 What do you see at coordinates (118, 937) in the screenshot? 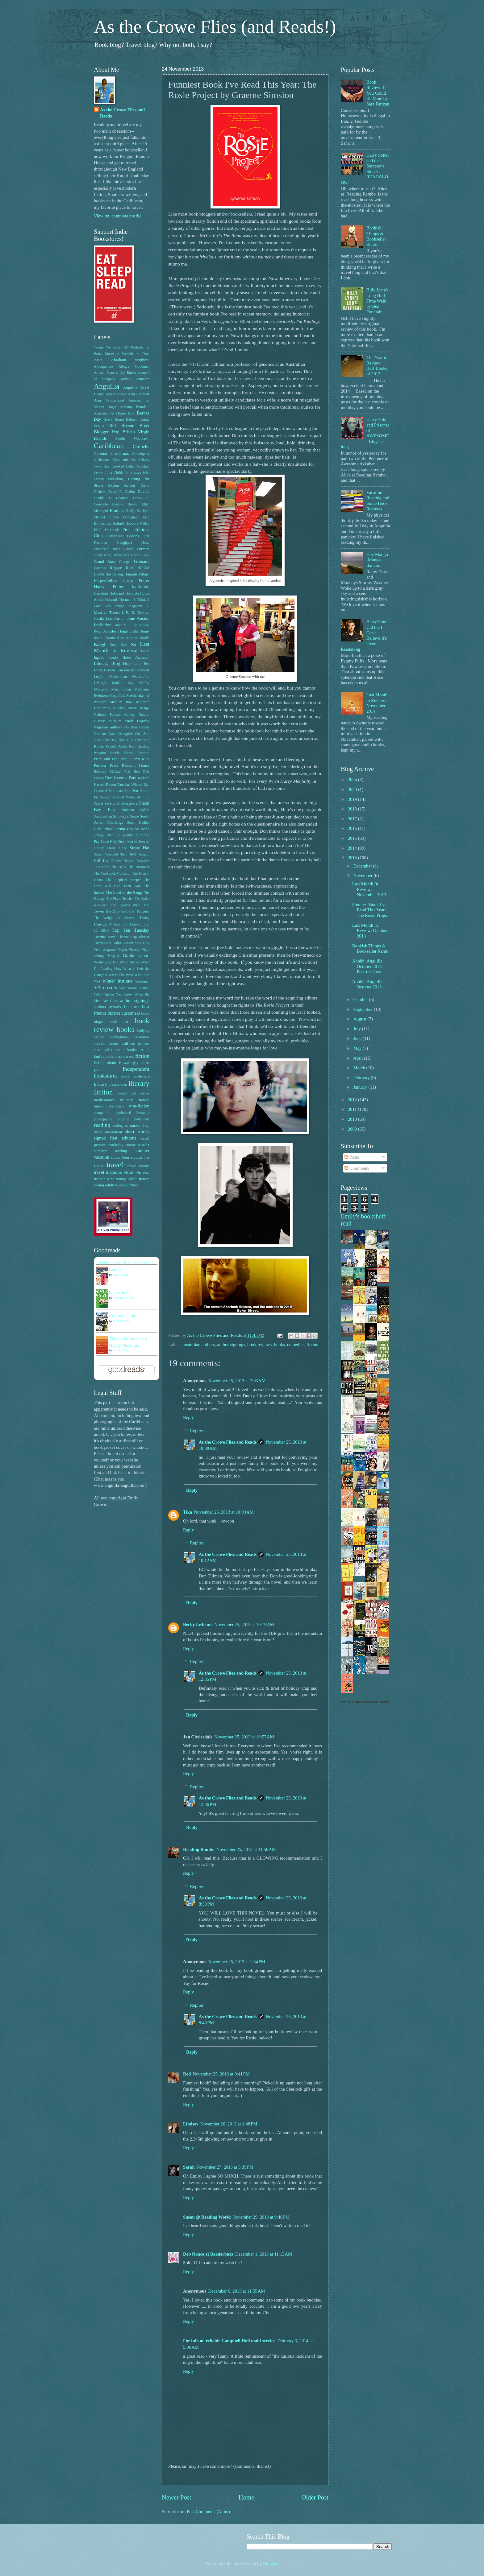
I see `Travel Channel` at bounding box center [118, 937].